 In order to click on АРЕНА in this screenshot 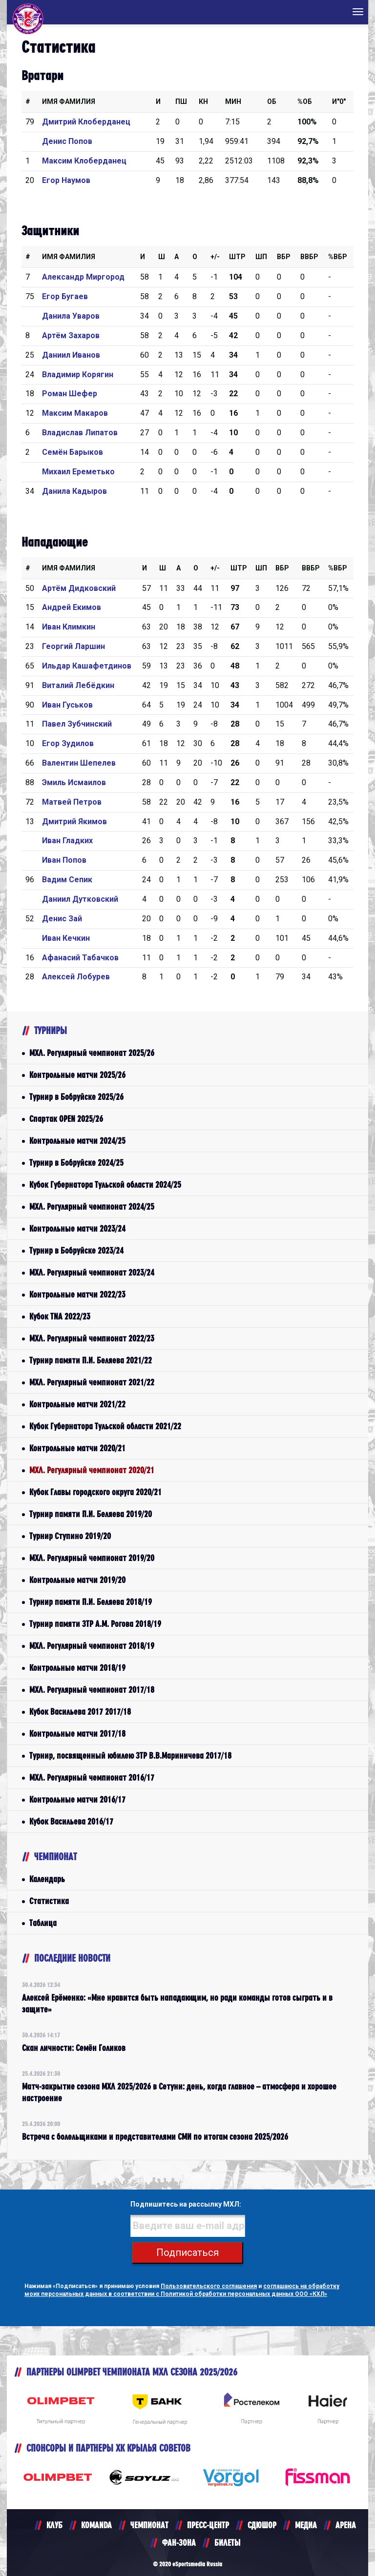, I will do `click(345, 2525)`.